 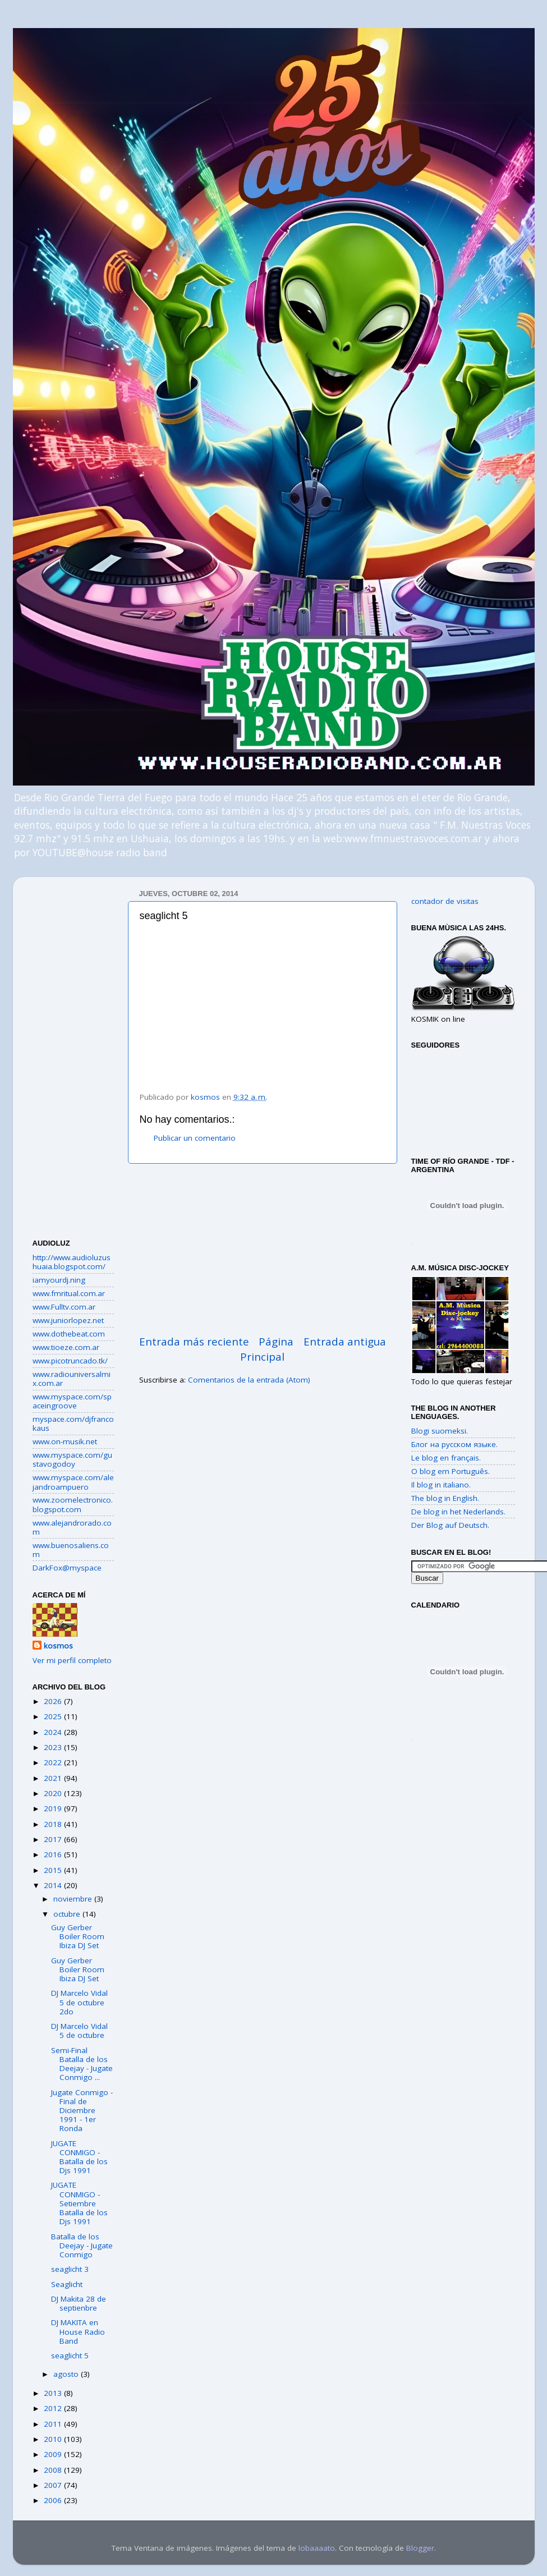 I want to click on 2011, so click(x=54, y=2424).